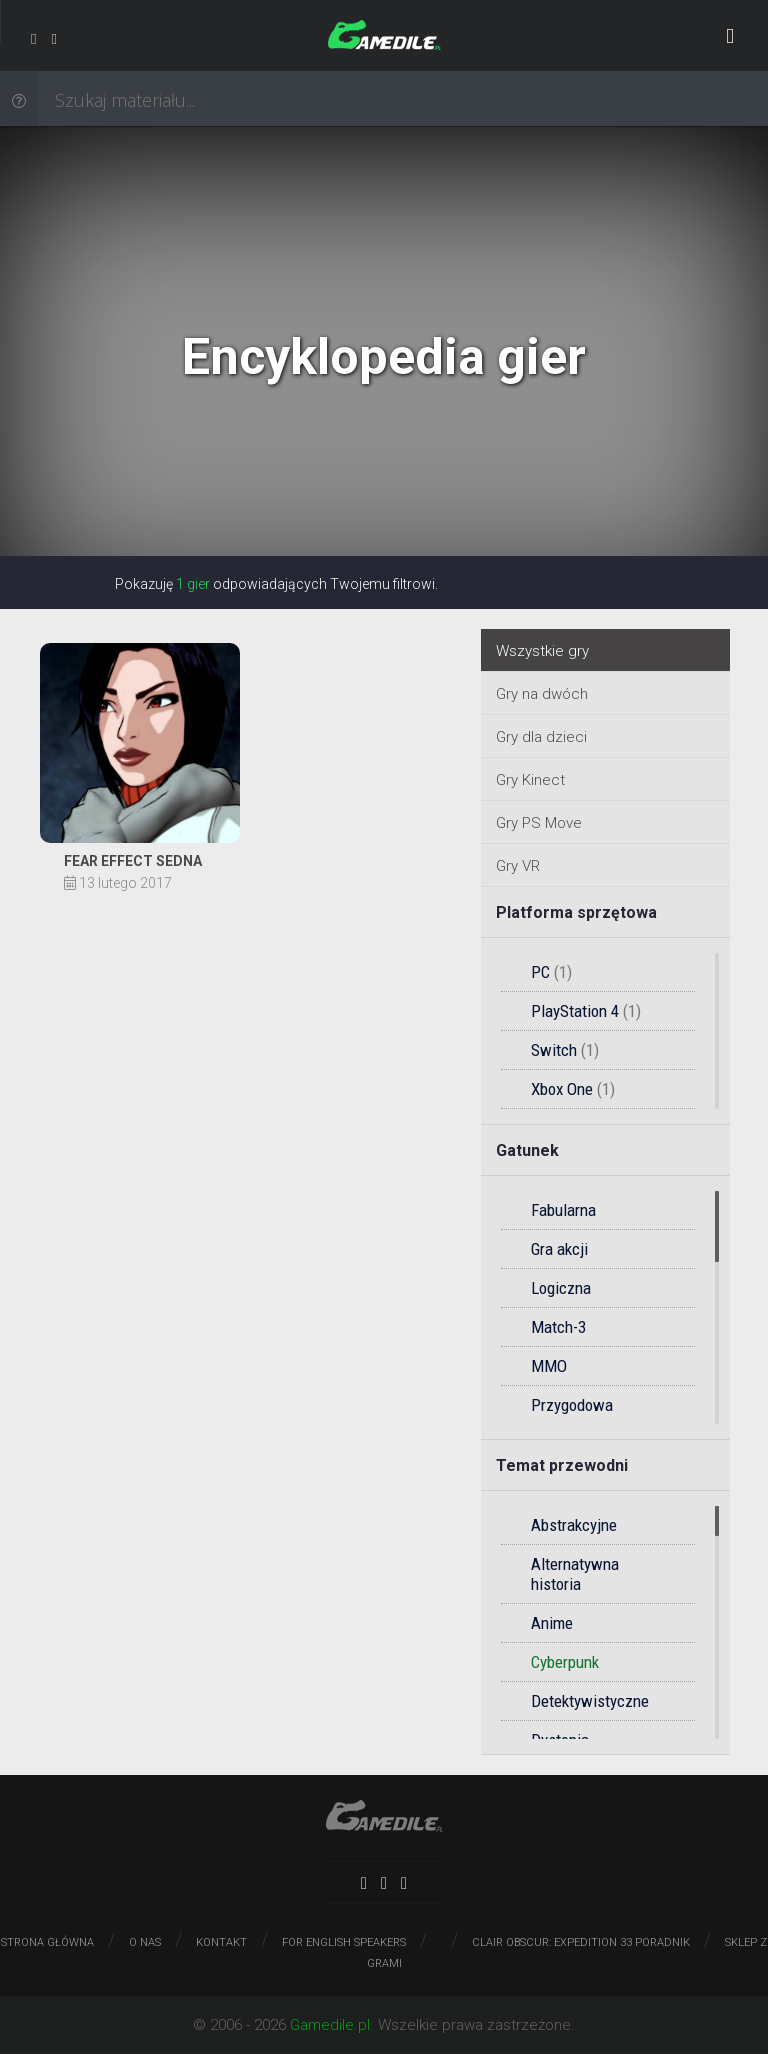 This screenshot has width=768, height=2054. Describe the element at coordinates (542, 651) in the screenshot. I see `Wszystkie gry` at that location.